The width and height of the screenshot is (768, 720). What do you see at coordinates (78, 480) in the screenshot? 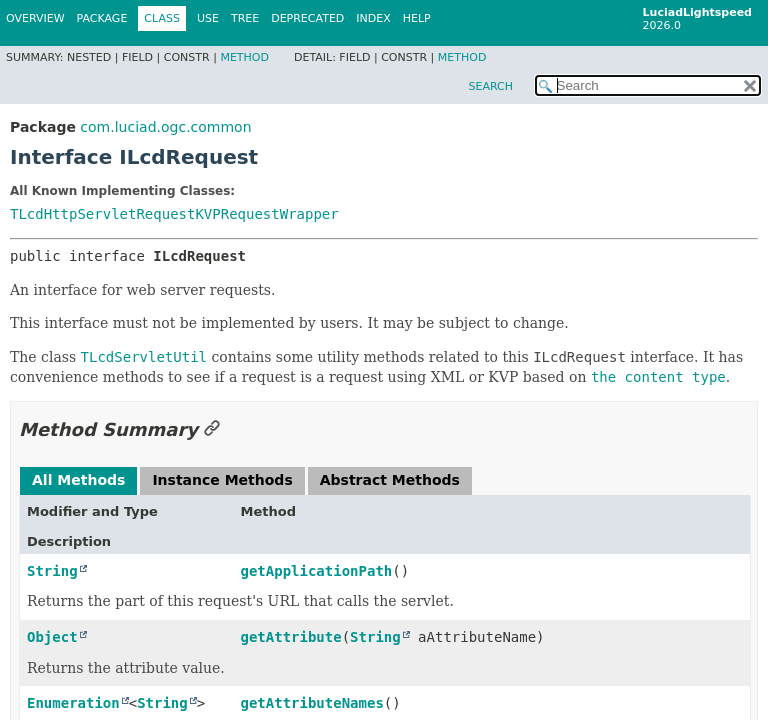
I see `All Methods [tab]` at bounding box center [78, 480].